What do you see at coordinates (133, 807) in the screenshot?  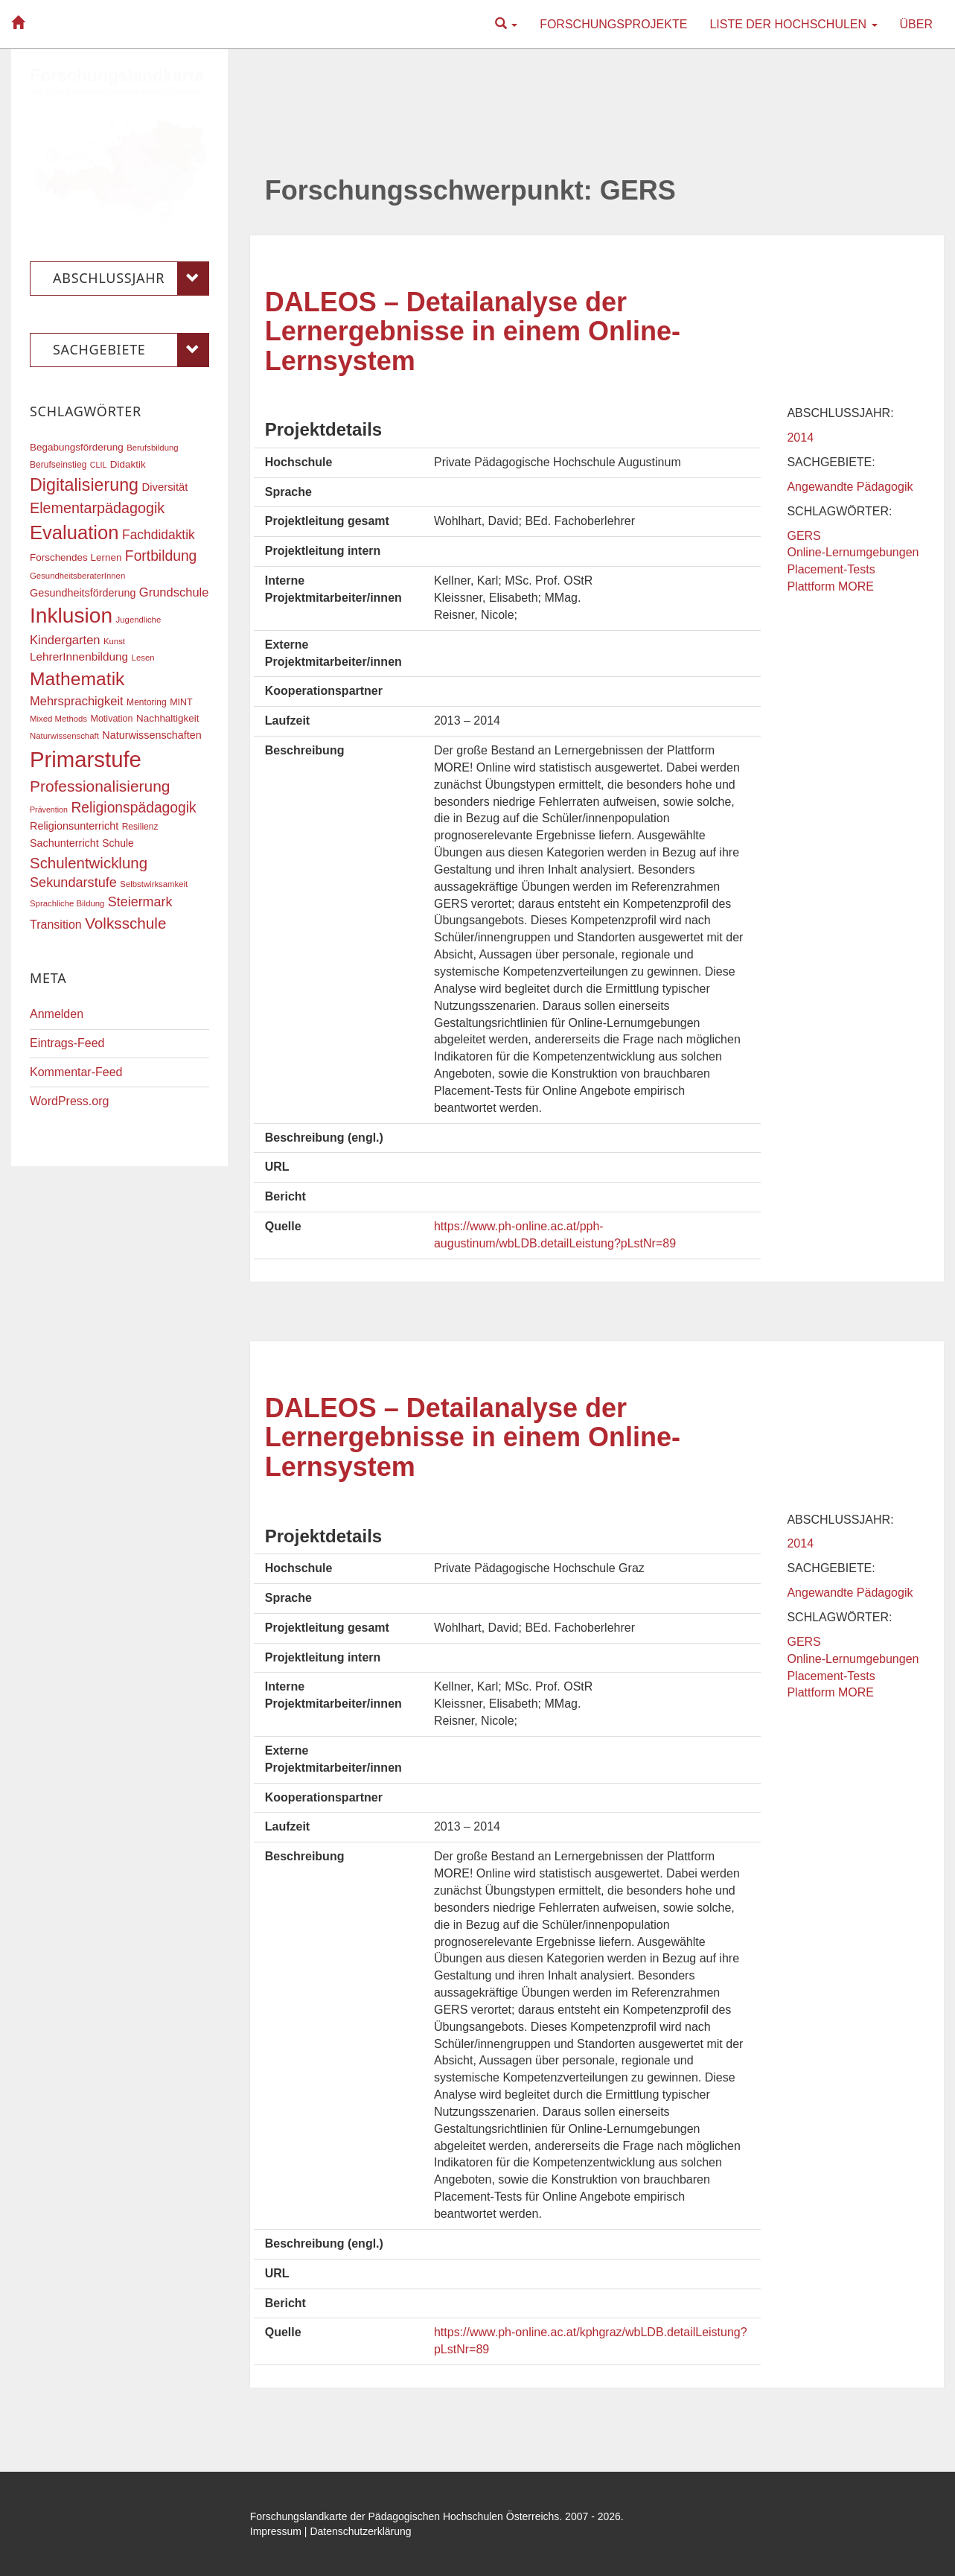 I see `Religionspädagogik [Religionspädagogik (36 Einträge)]` at bounding box center [133, 807].